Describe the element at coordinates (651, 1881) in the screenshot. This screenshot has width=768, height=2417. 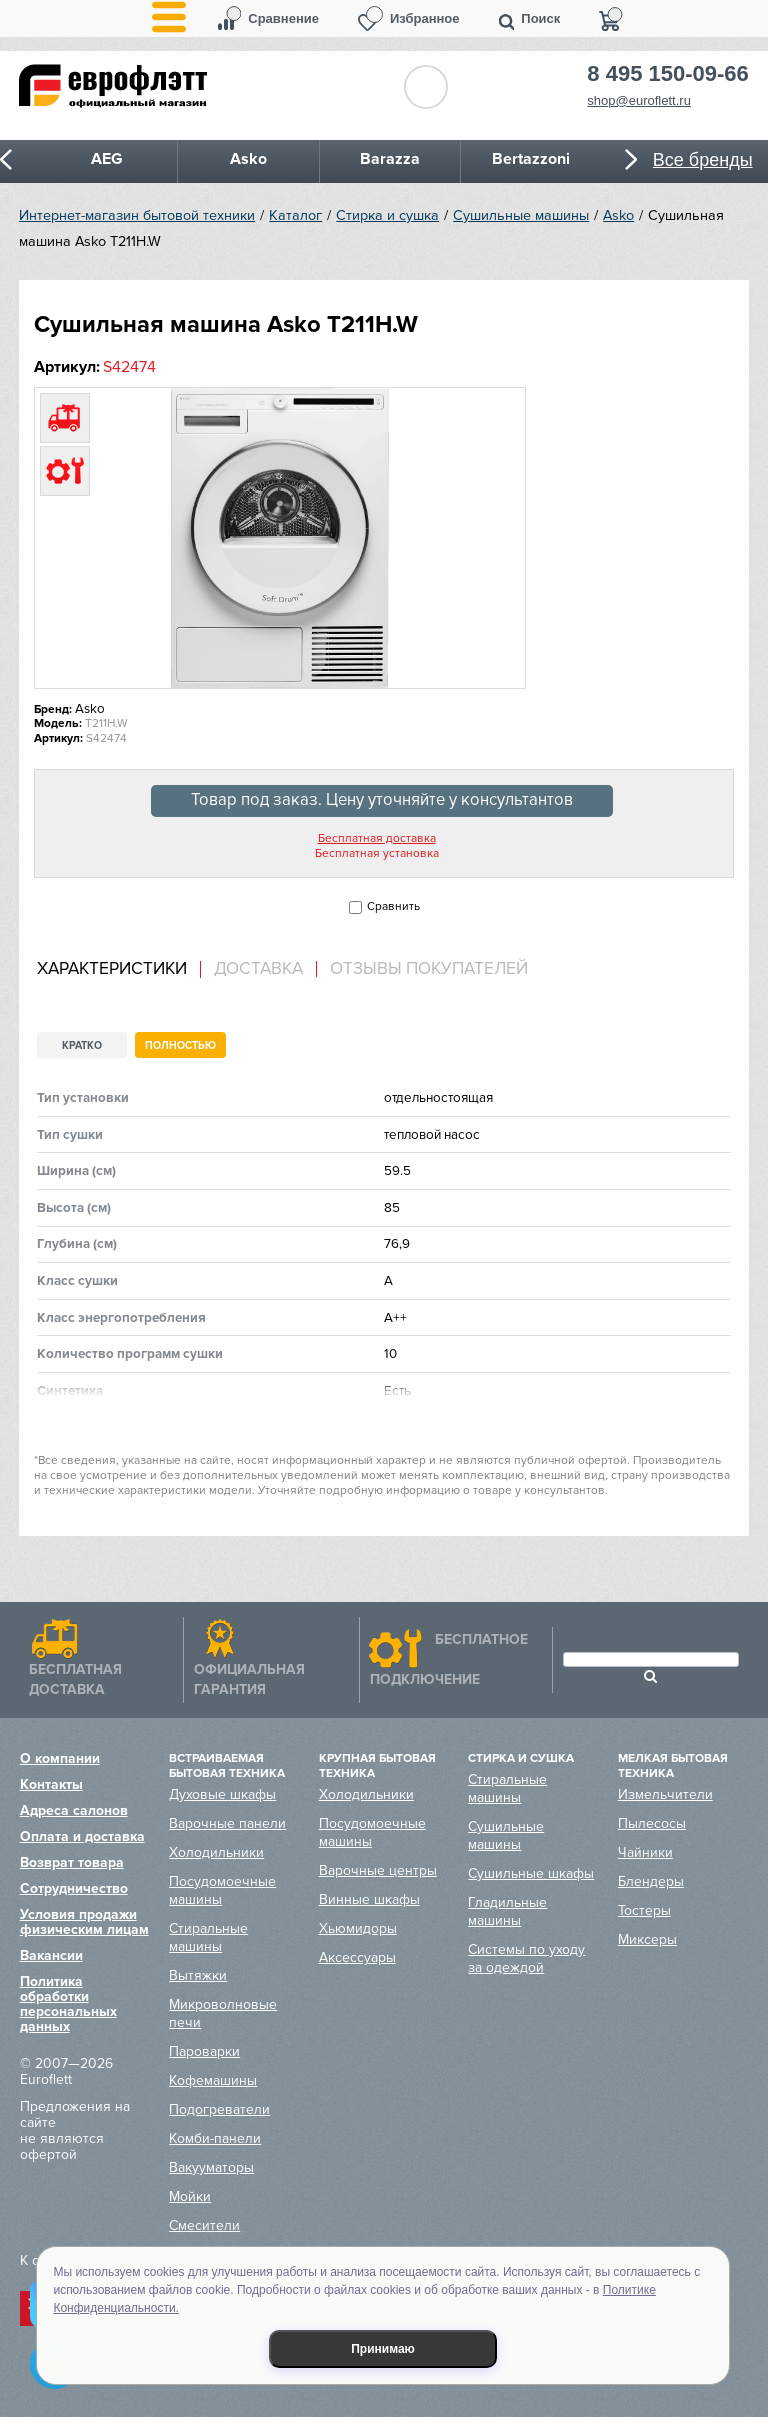
I see `Блендеры` at that location.